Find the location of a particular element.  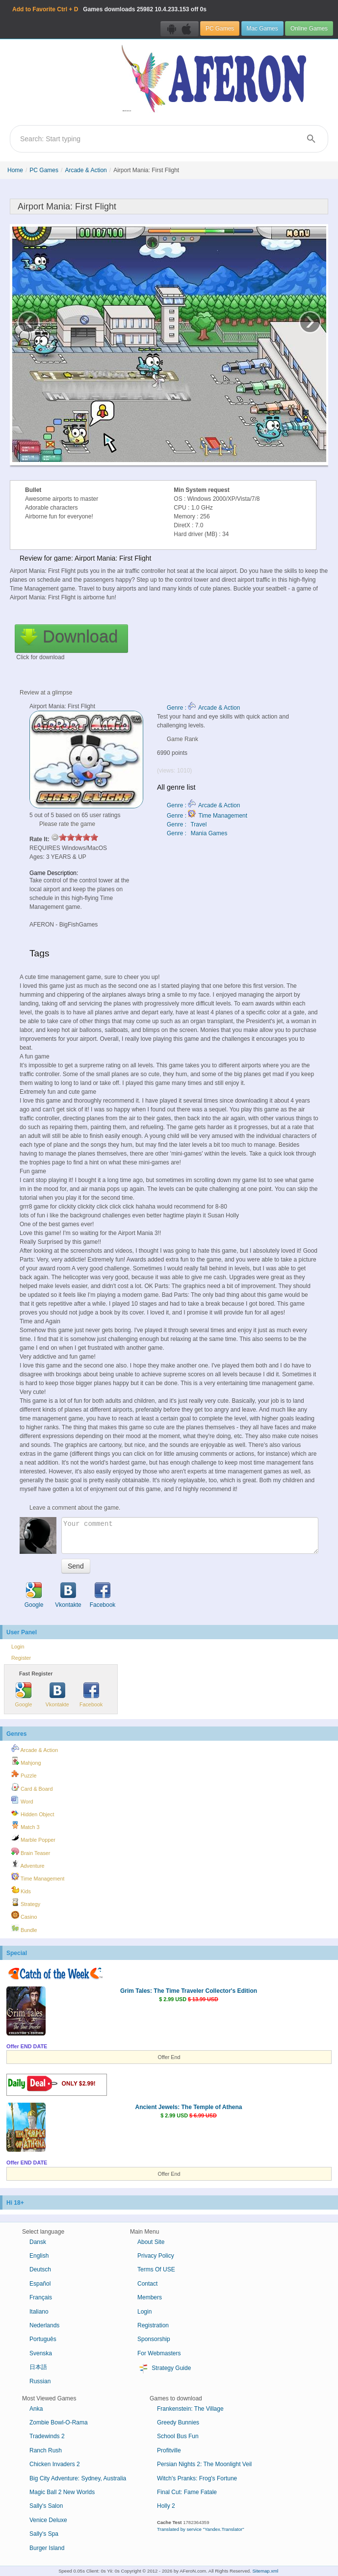

Privacy Policy is located at coordinates (155, 2255).